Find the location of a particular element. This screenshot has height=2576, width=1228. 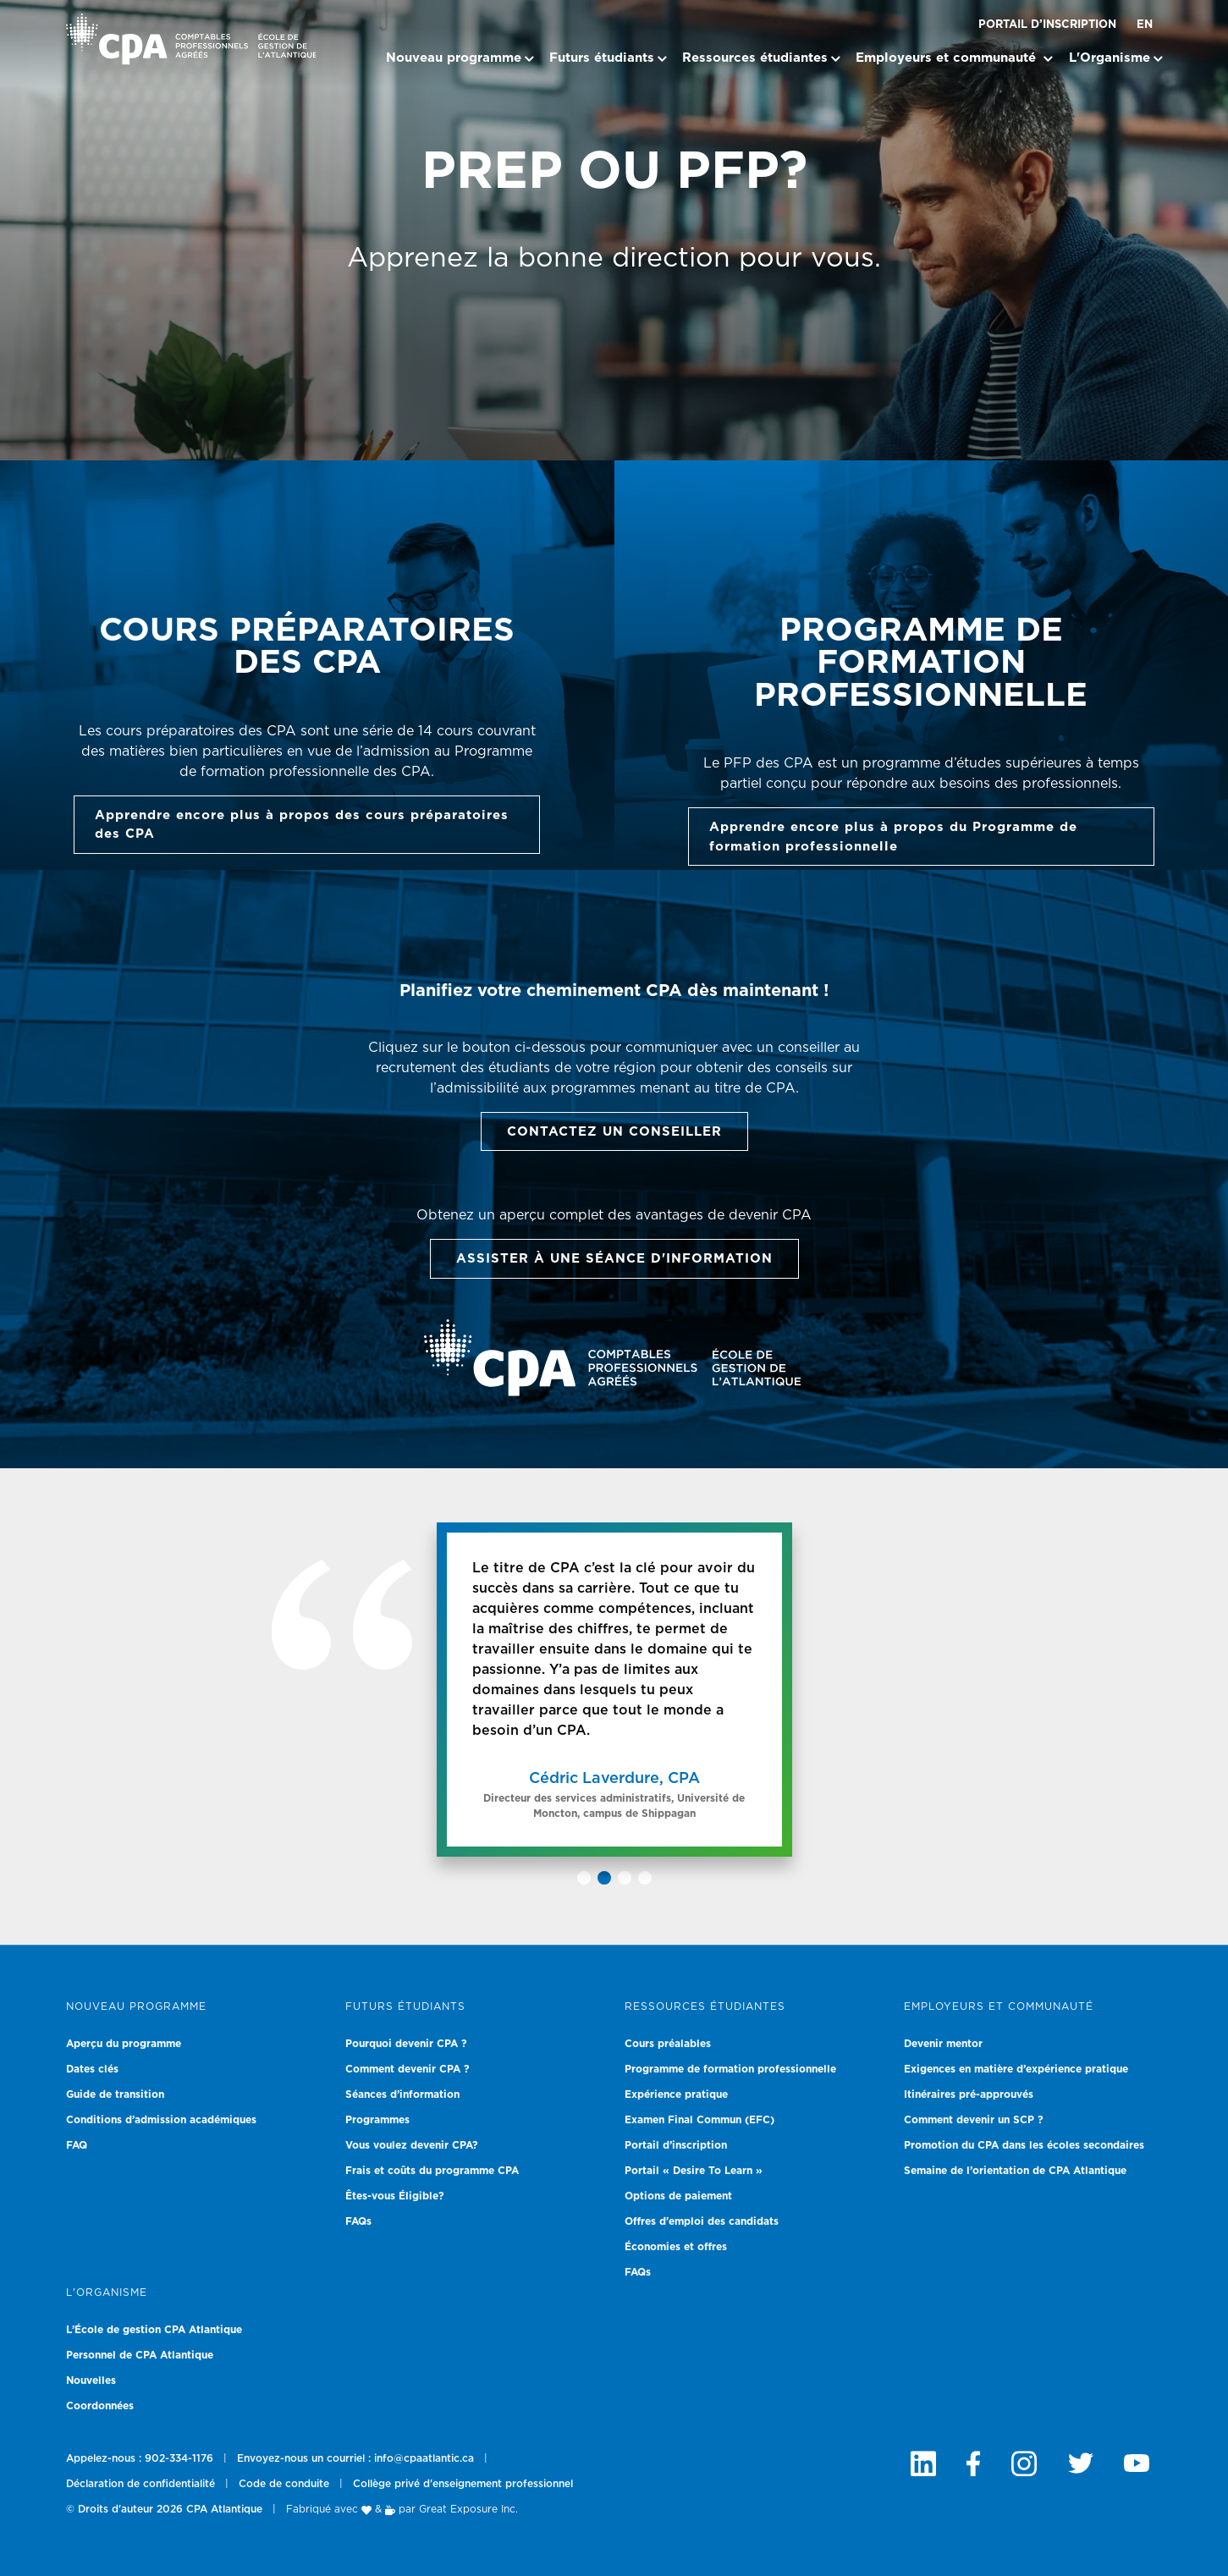

Frais et coûts du programme CPA is located at coordinates (432, 2171).